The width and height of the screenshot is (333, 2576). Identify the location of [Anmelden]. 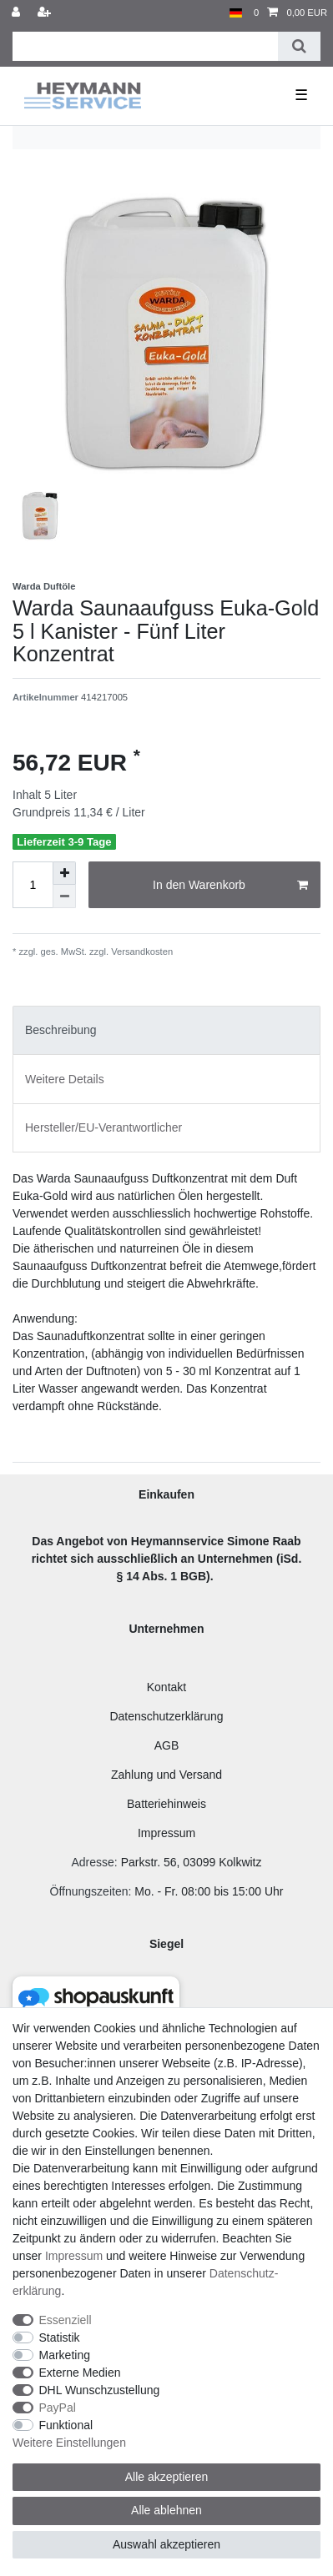
(17, 13).